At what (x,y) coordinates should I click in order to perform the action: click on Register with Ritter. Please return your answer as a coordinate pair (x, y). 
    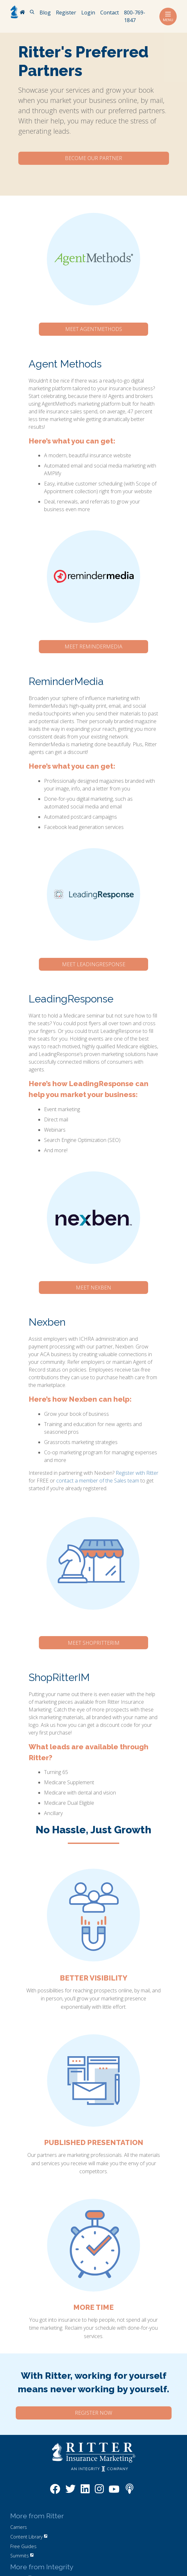
    Looking at the image, I should click on (137, 1472).